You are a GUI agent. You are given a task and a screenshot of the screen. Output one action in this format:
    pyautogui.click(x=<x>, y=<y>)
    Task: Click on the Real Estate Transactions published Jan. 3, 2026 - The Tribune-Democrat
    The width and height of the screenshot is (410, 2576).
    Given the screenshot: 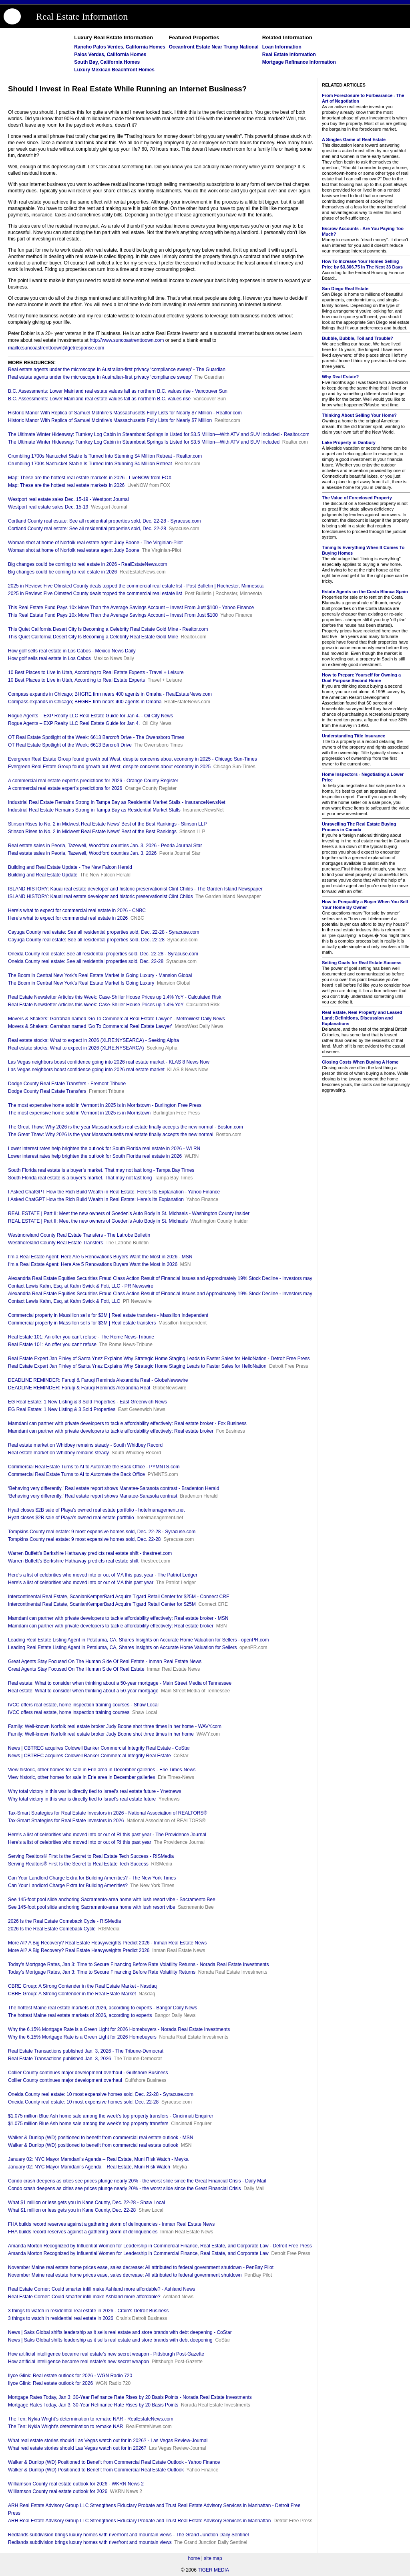 What is the action you would take?
    pyautogui.click(x=85, y=2051)
    